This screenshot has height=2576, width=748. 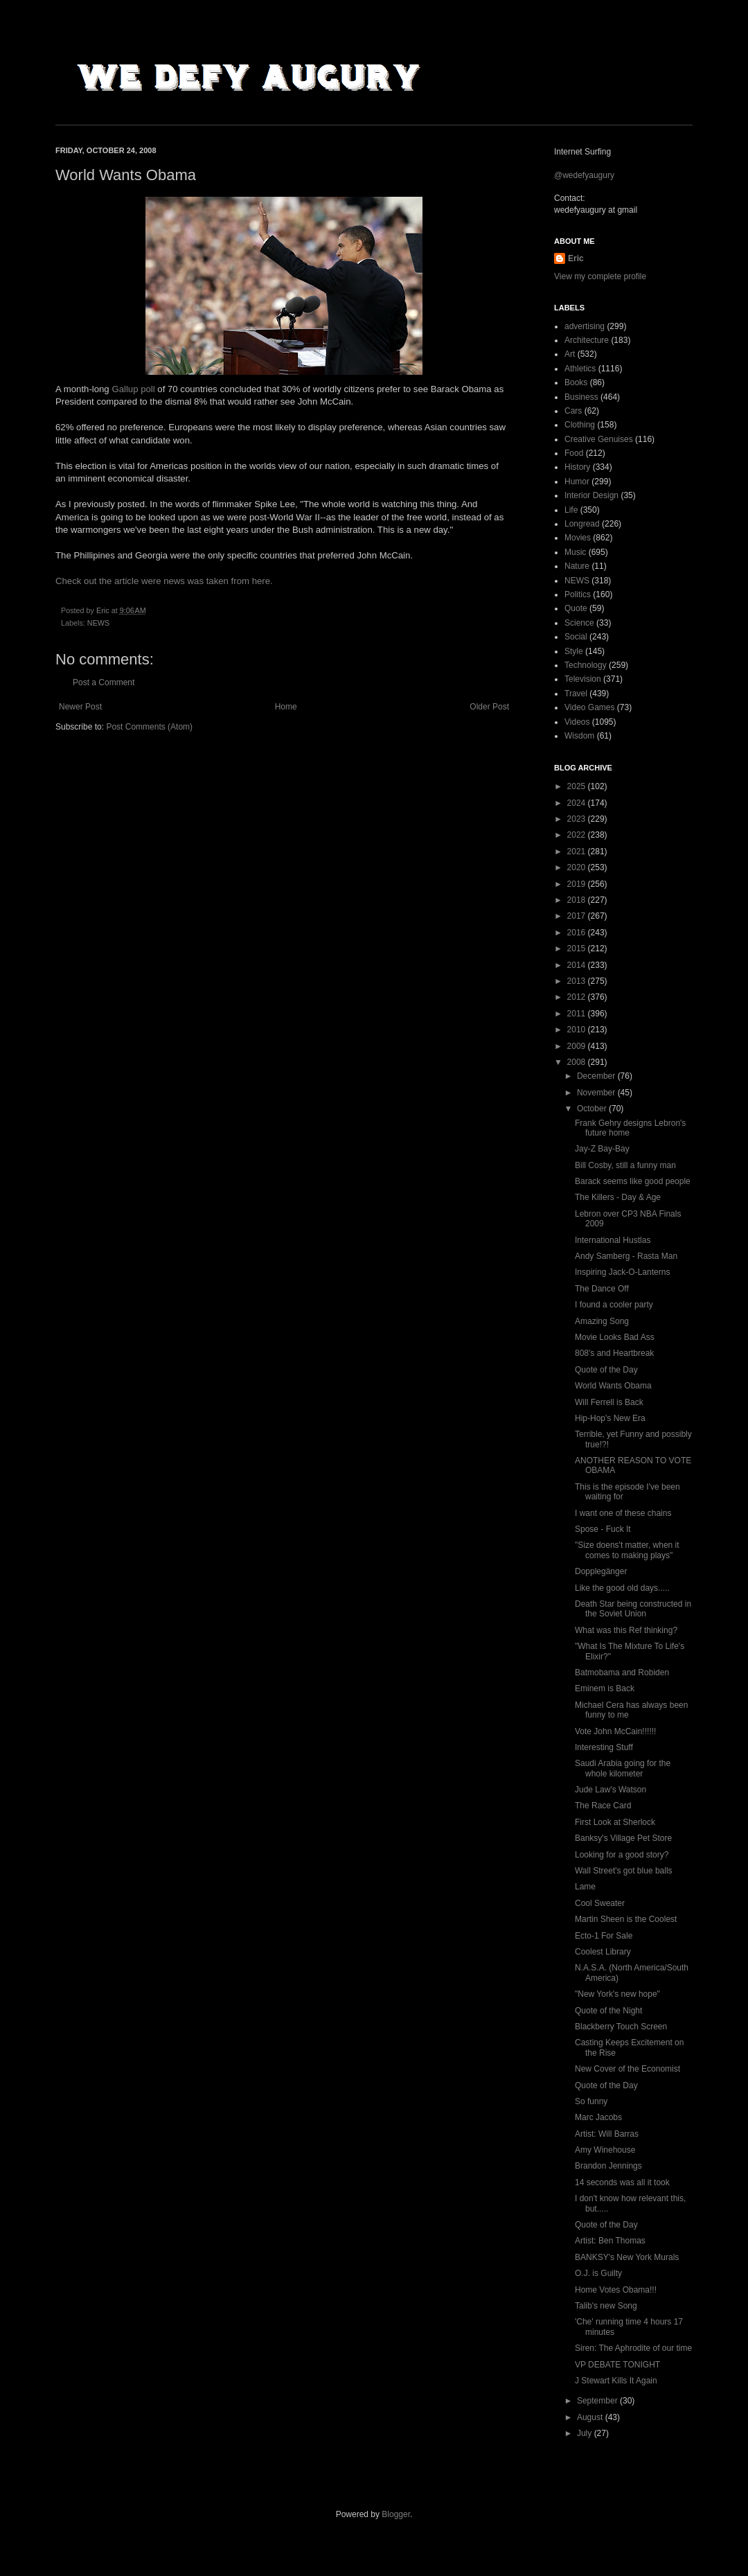 I want to click on 2020, so click(x=577, y=867).